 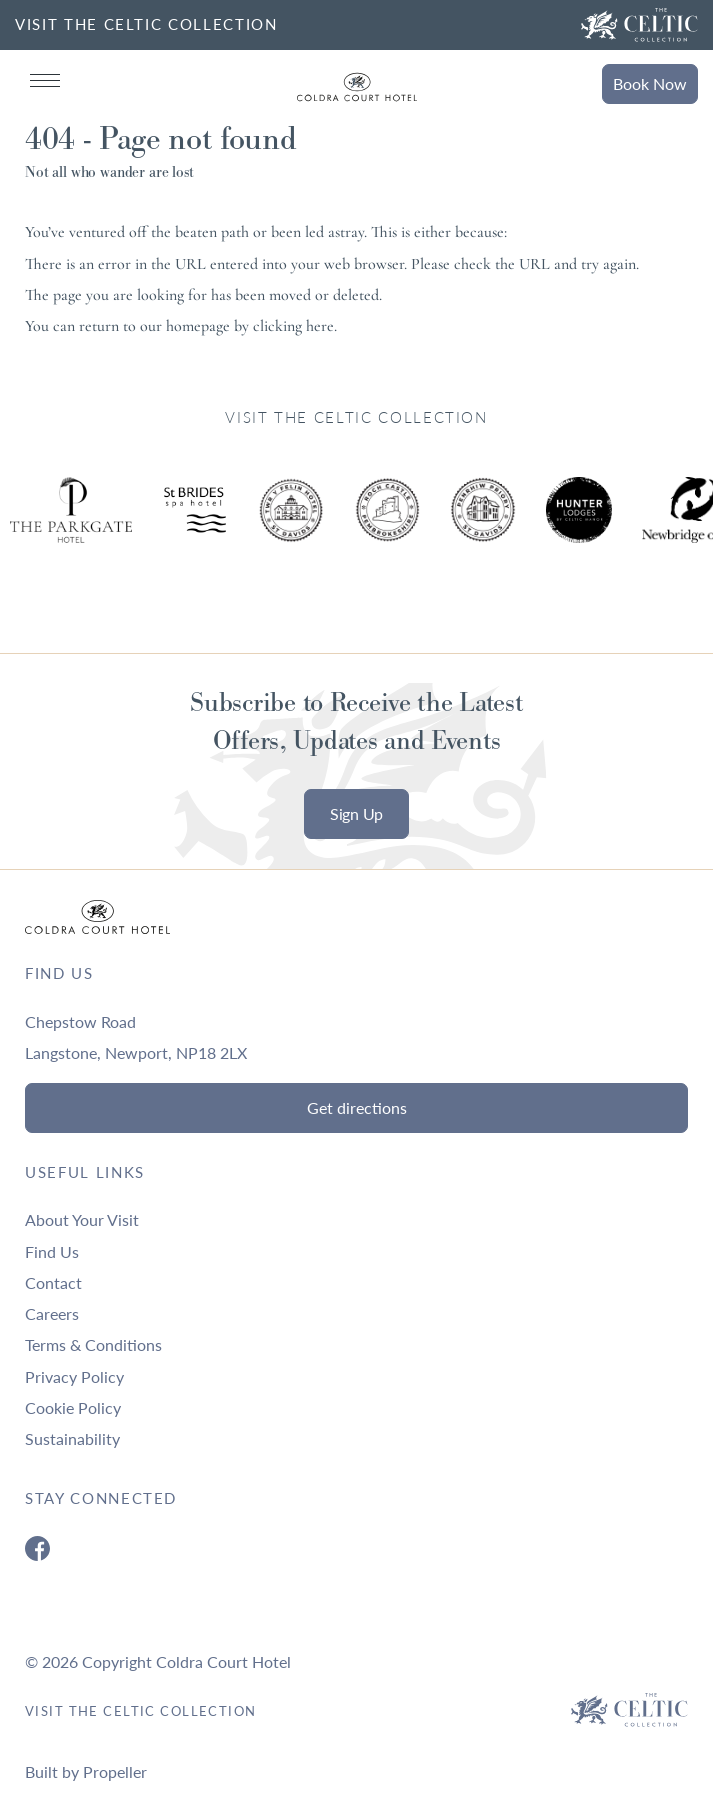 I want to click on Visit The Celtic Collection, so click(x=141, y=1711).